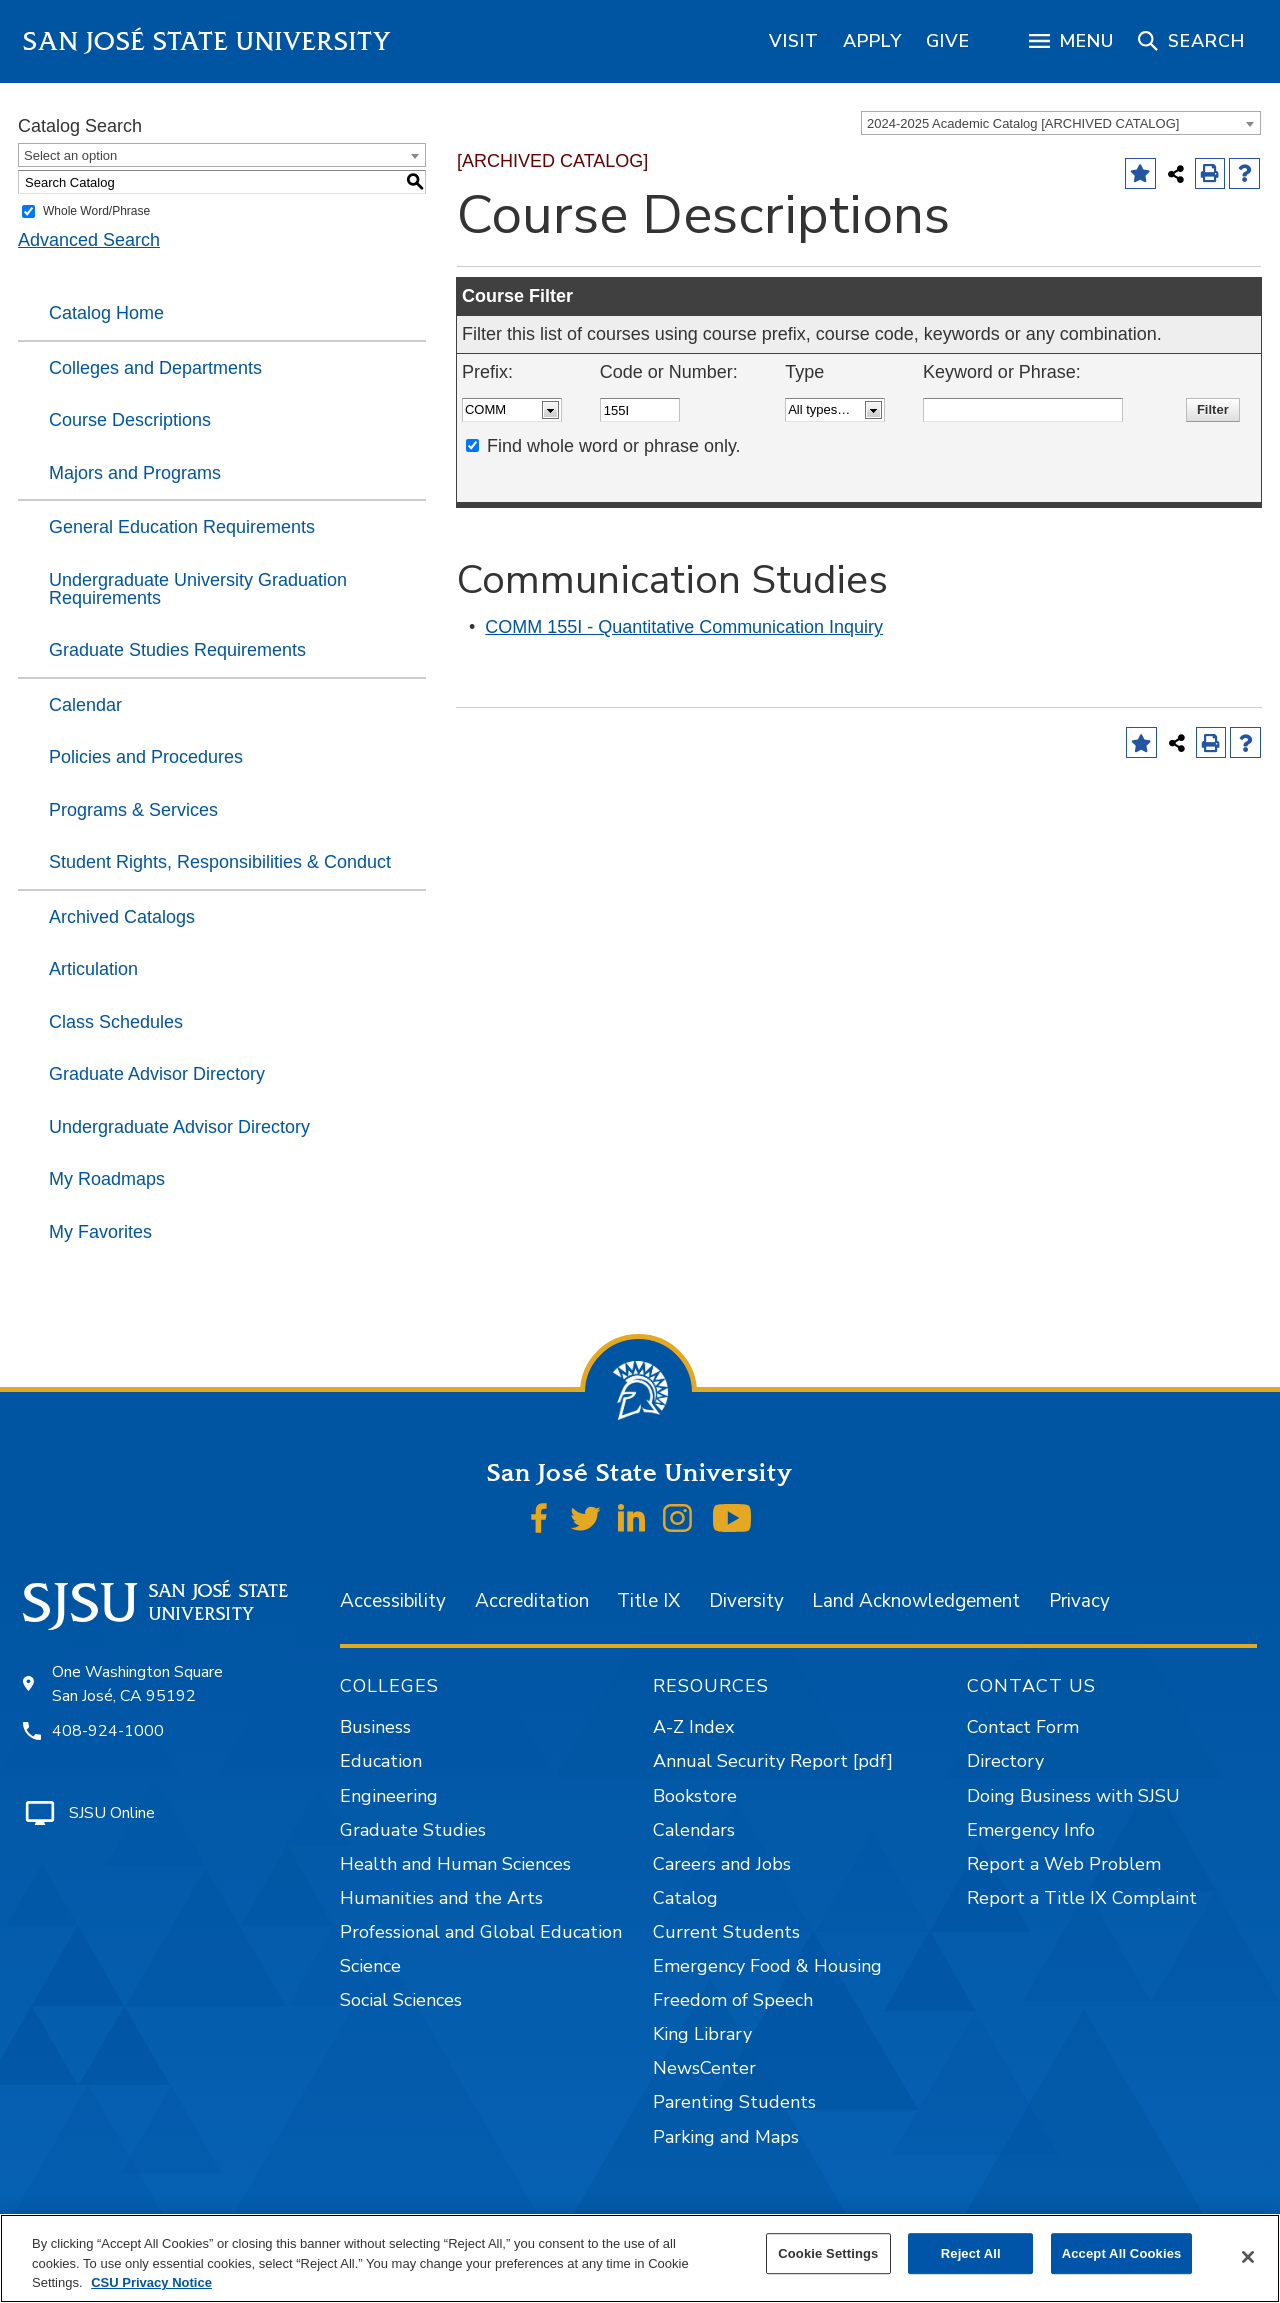 The width and height of the screenshot is (1280, 2303). I want to click on Careers and Jobs, so click(722, 1864).